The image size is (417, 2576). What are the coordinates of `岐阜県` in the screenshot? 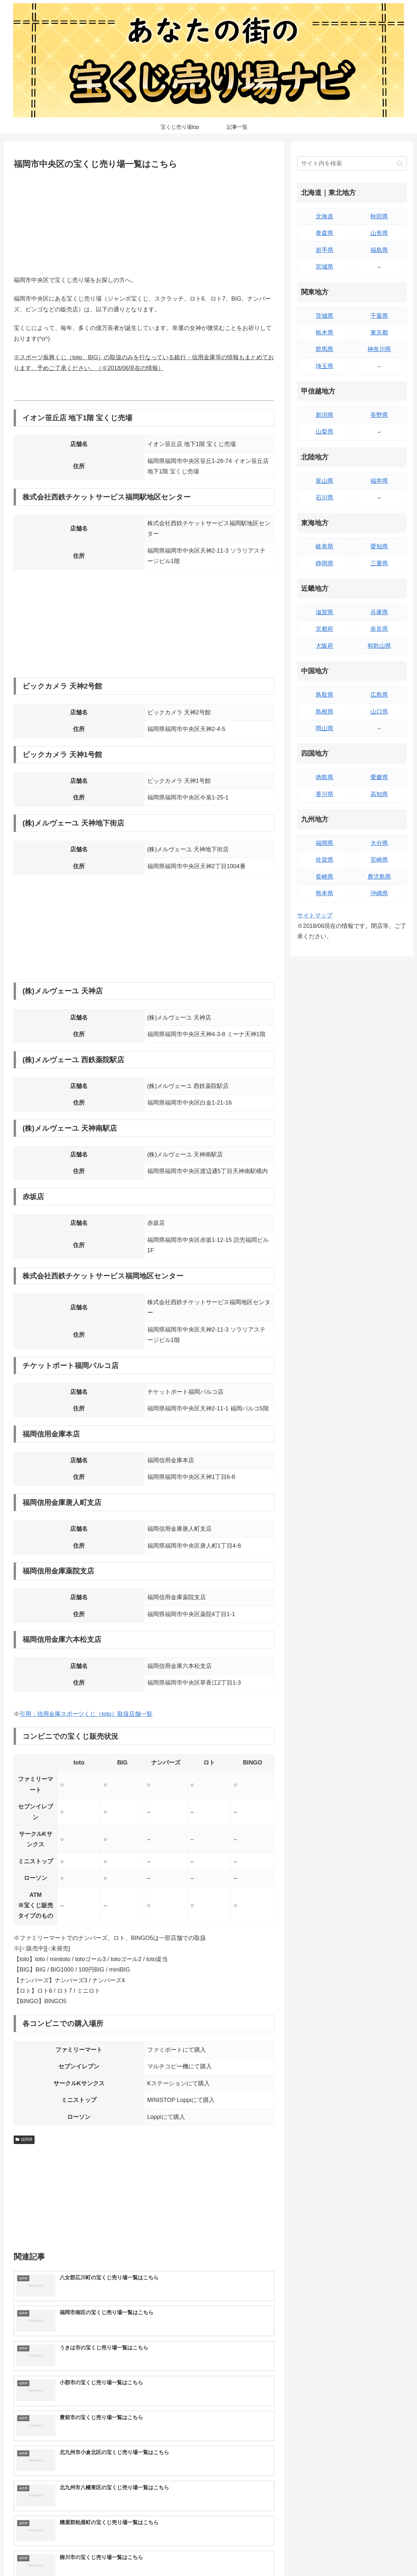 It's located at (324, 546).